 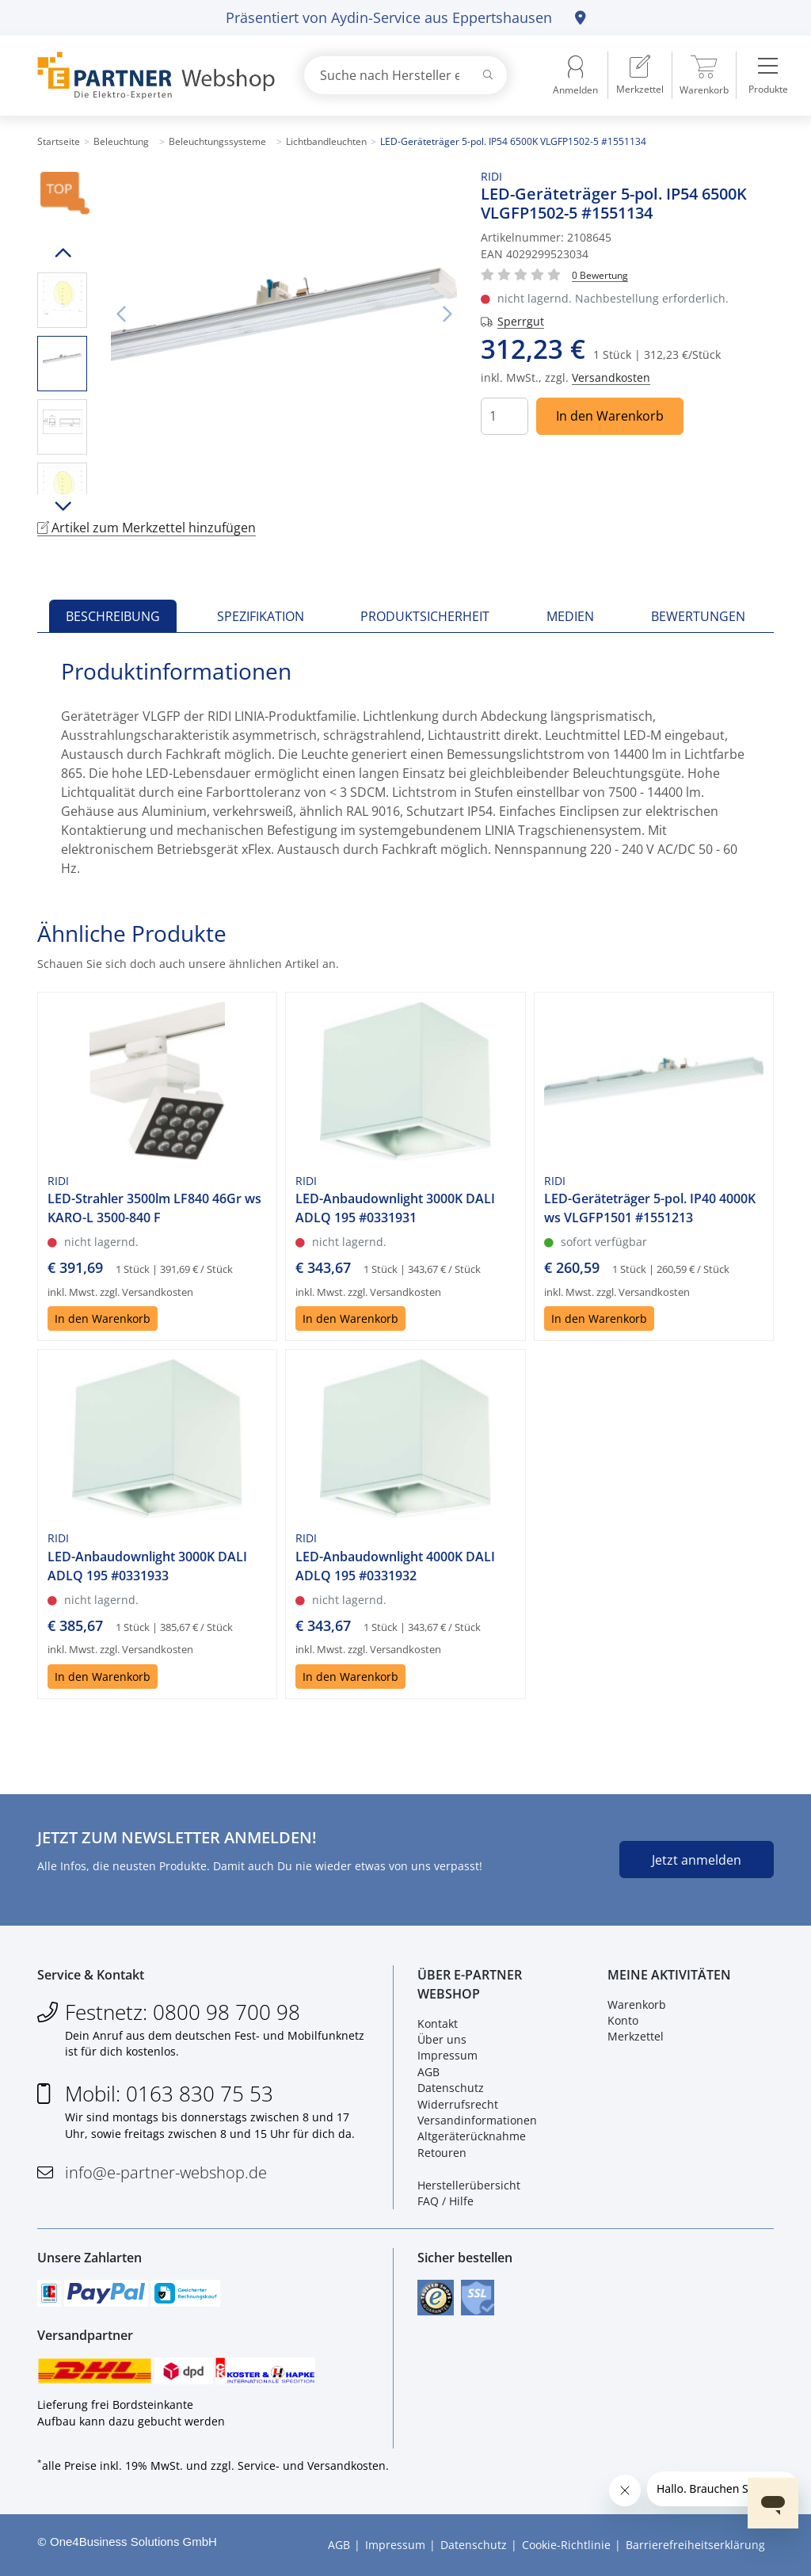 What do you see at coordinates (471, 2135) in the screenshot?
I see `Altgeräterücknahme` at bounding box center [471, 2135].